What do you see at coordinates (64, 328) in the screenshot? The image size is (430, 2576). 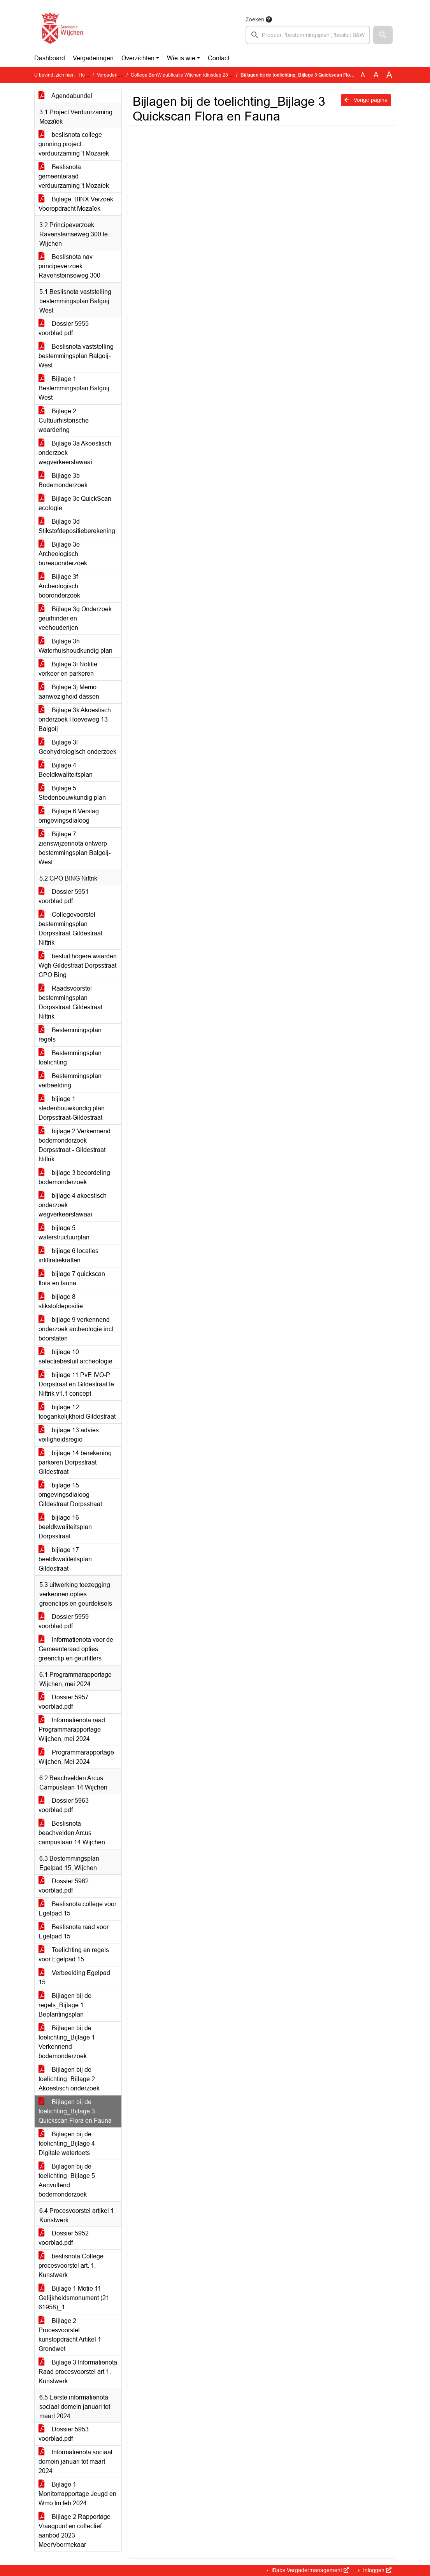 I see `Dossier 5955 voorblad.pdf` at bounding box center [64, 328].